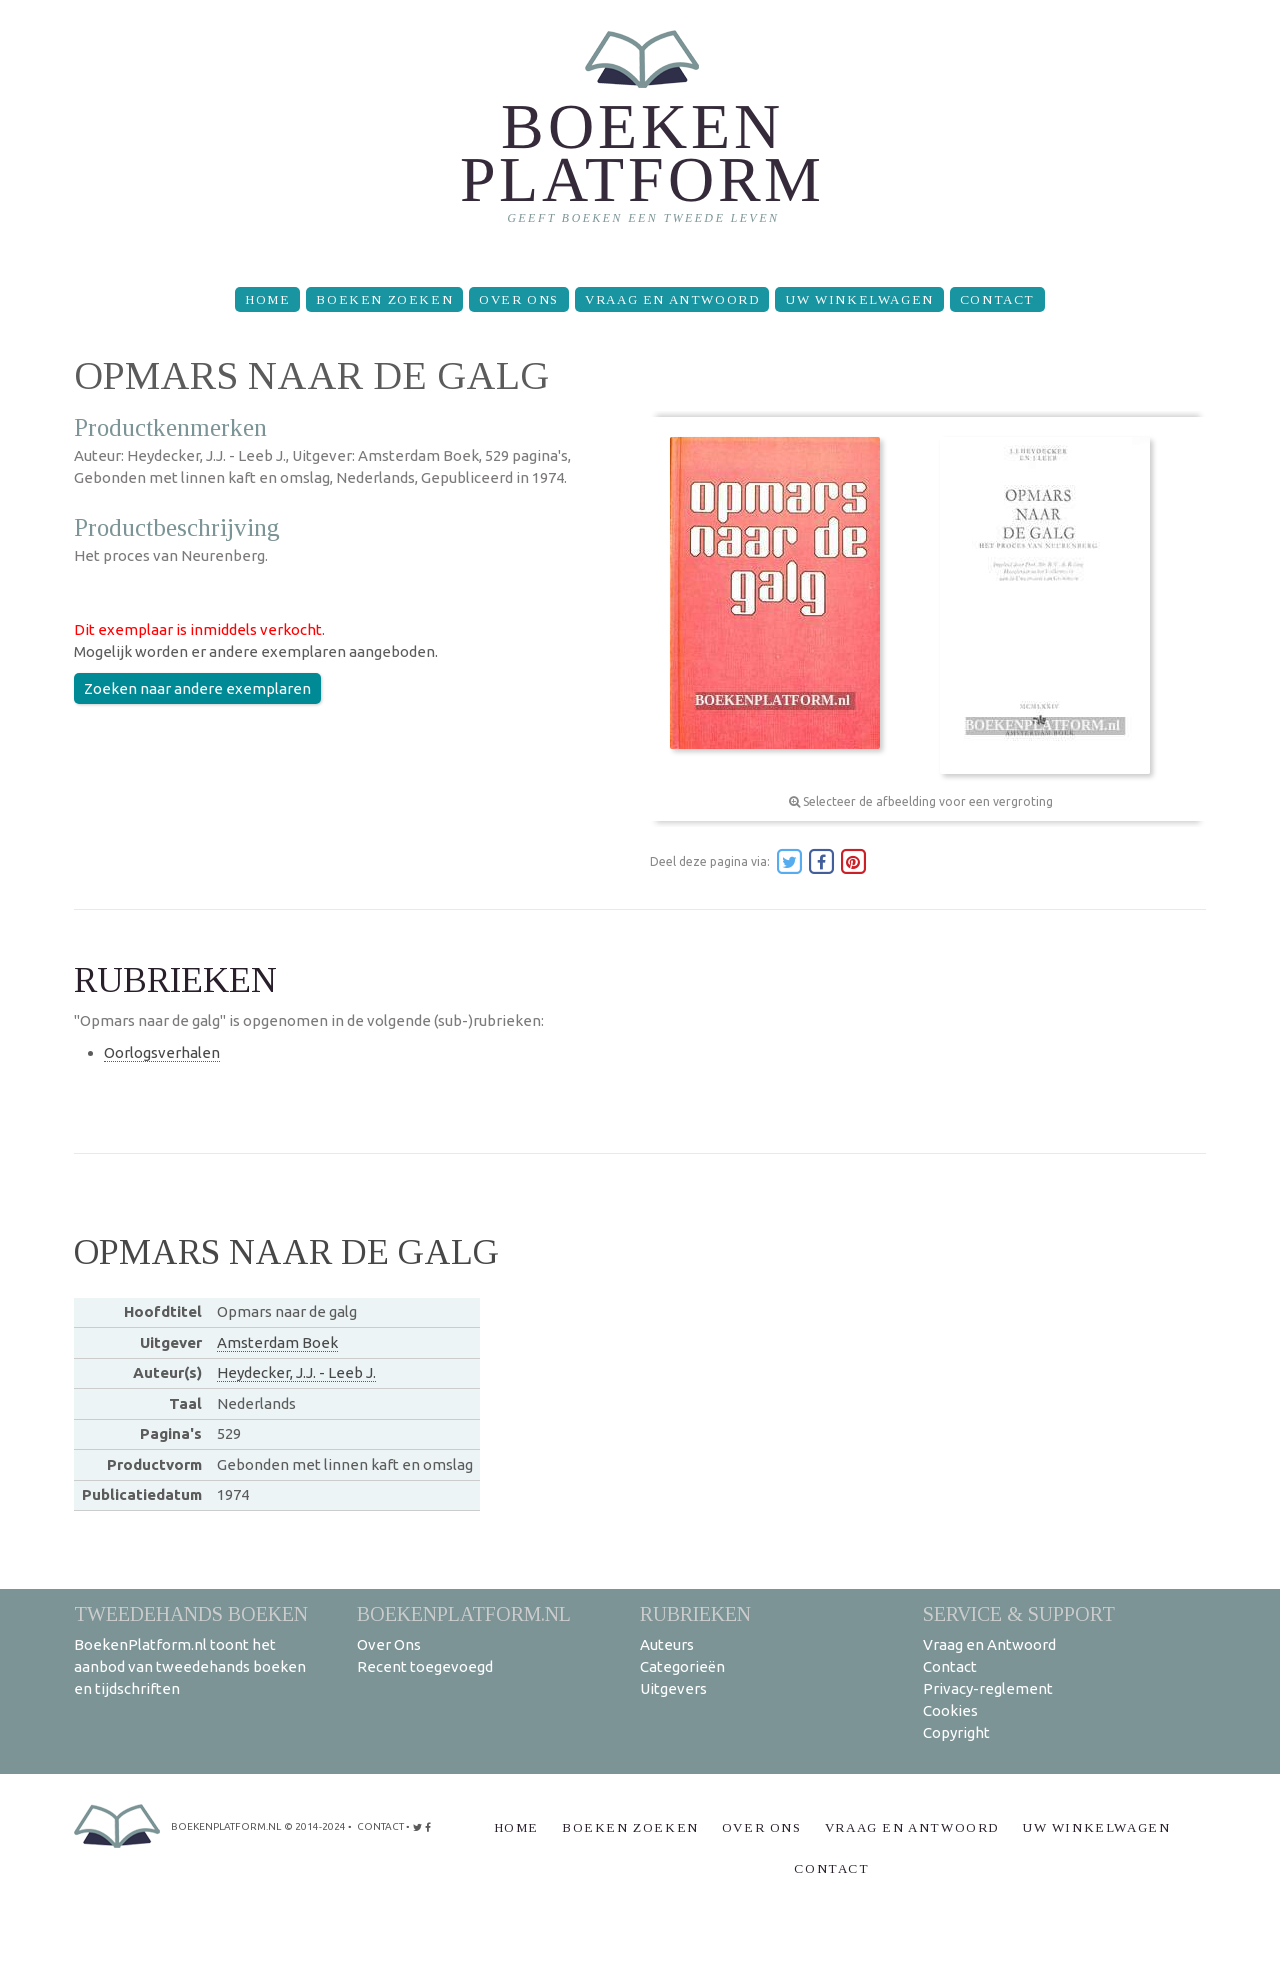  Describe the element at coordinates (997, 299) in the screenshot. I see `Contact` at that location.